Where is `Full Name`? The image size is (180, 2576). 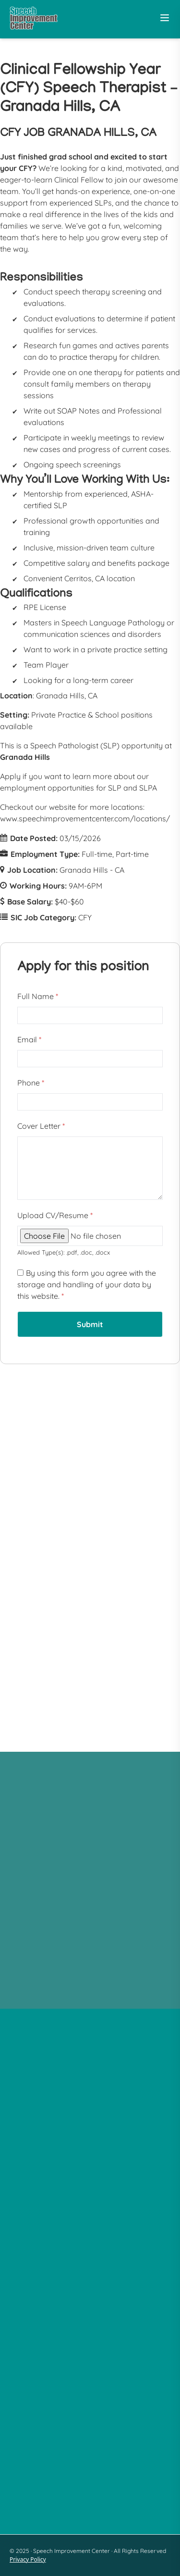 Full Name is located at coordinates (37, 996).